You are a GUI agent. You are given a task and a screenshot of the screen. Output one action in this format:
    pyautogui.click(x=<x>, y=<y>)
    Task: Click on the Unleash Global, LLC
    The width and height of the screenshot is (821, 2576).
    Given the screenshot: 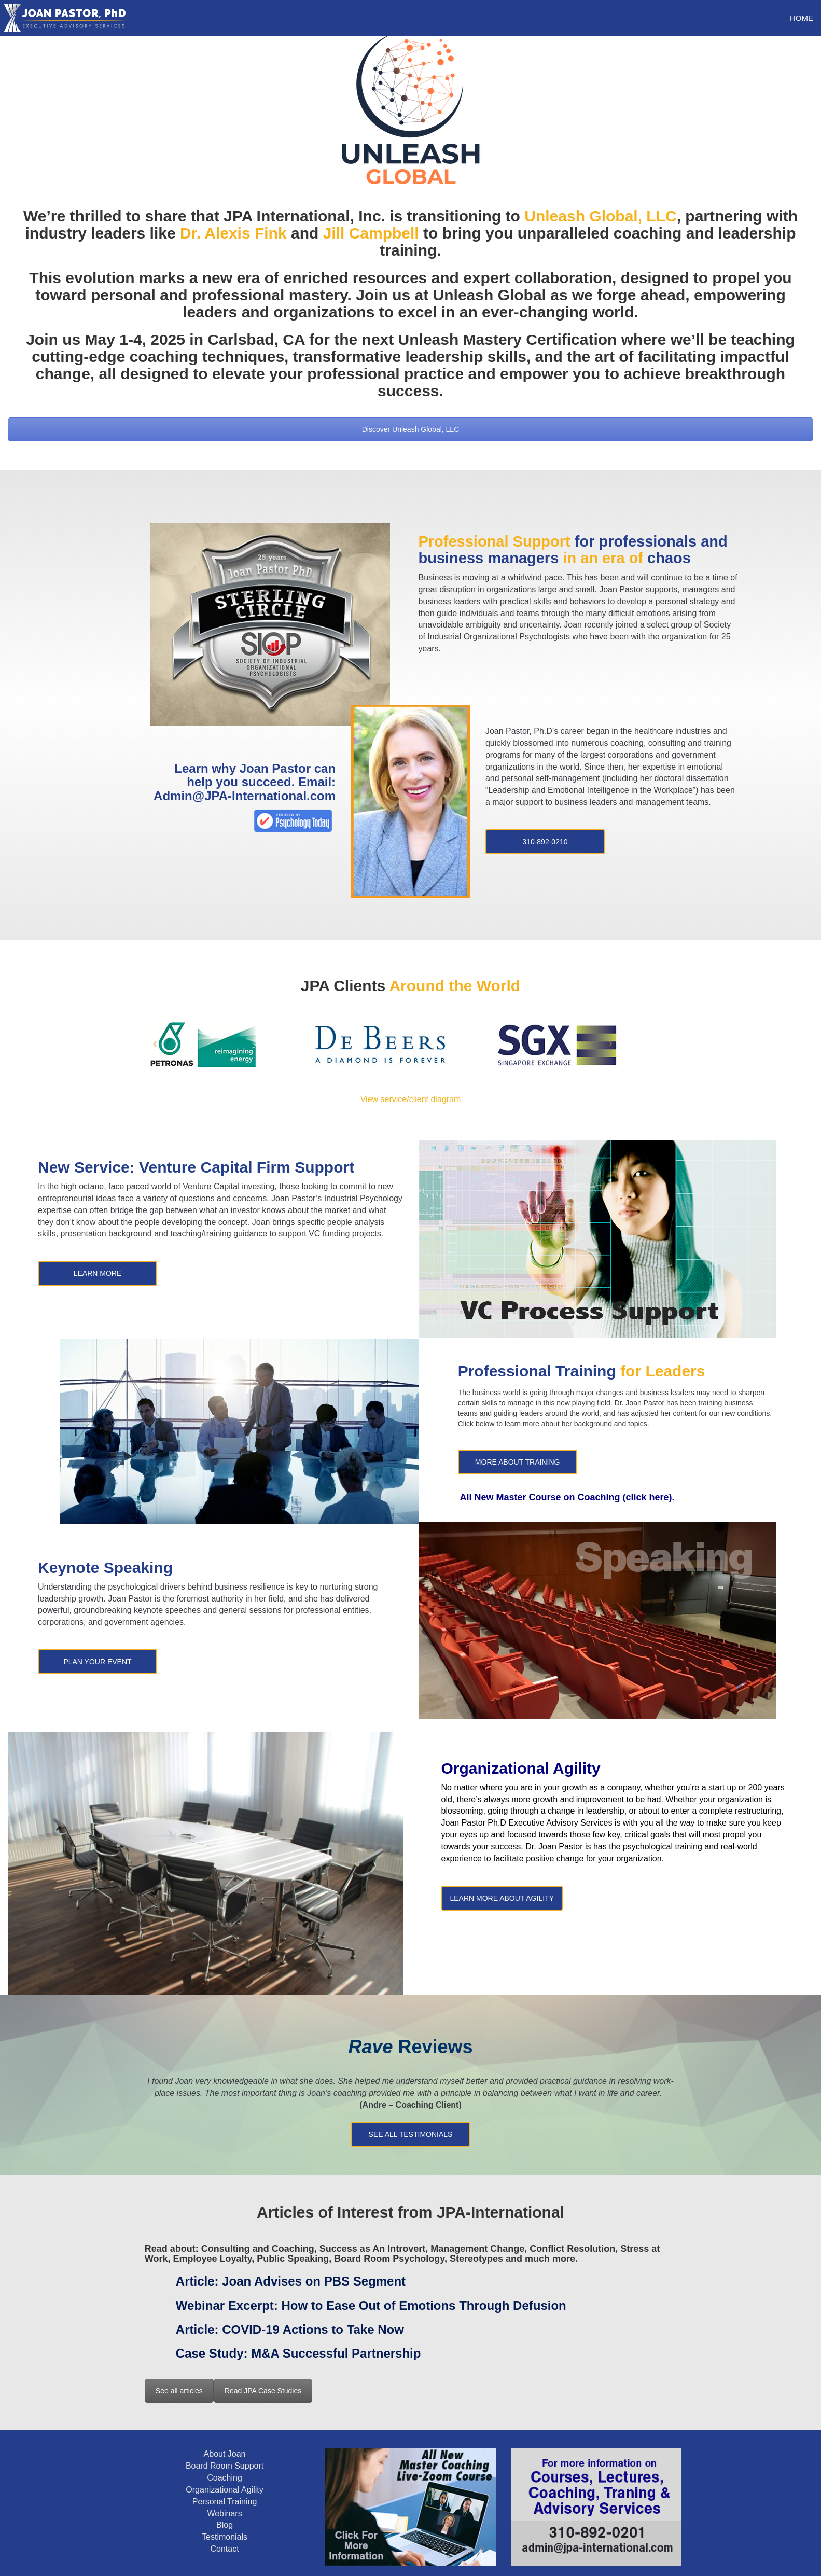 What is the action you would take?
    pyautogui.click(x=600, y=216)
    